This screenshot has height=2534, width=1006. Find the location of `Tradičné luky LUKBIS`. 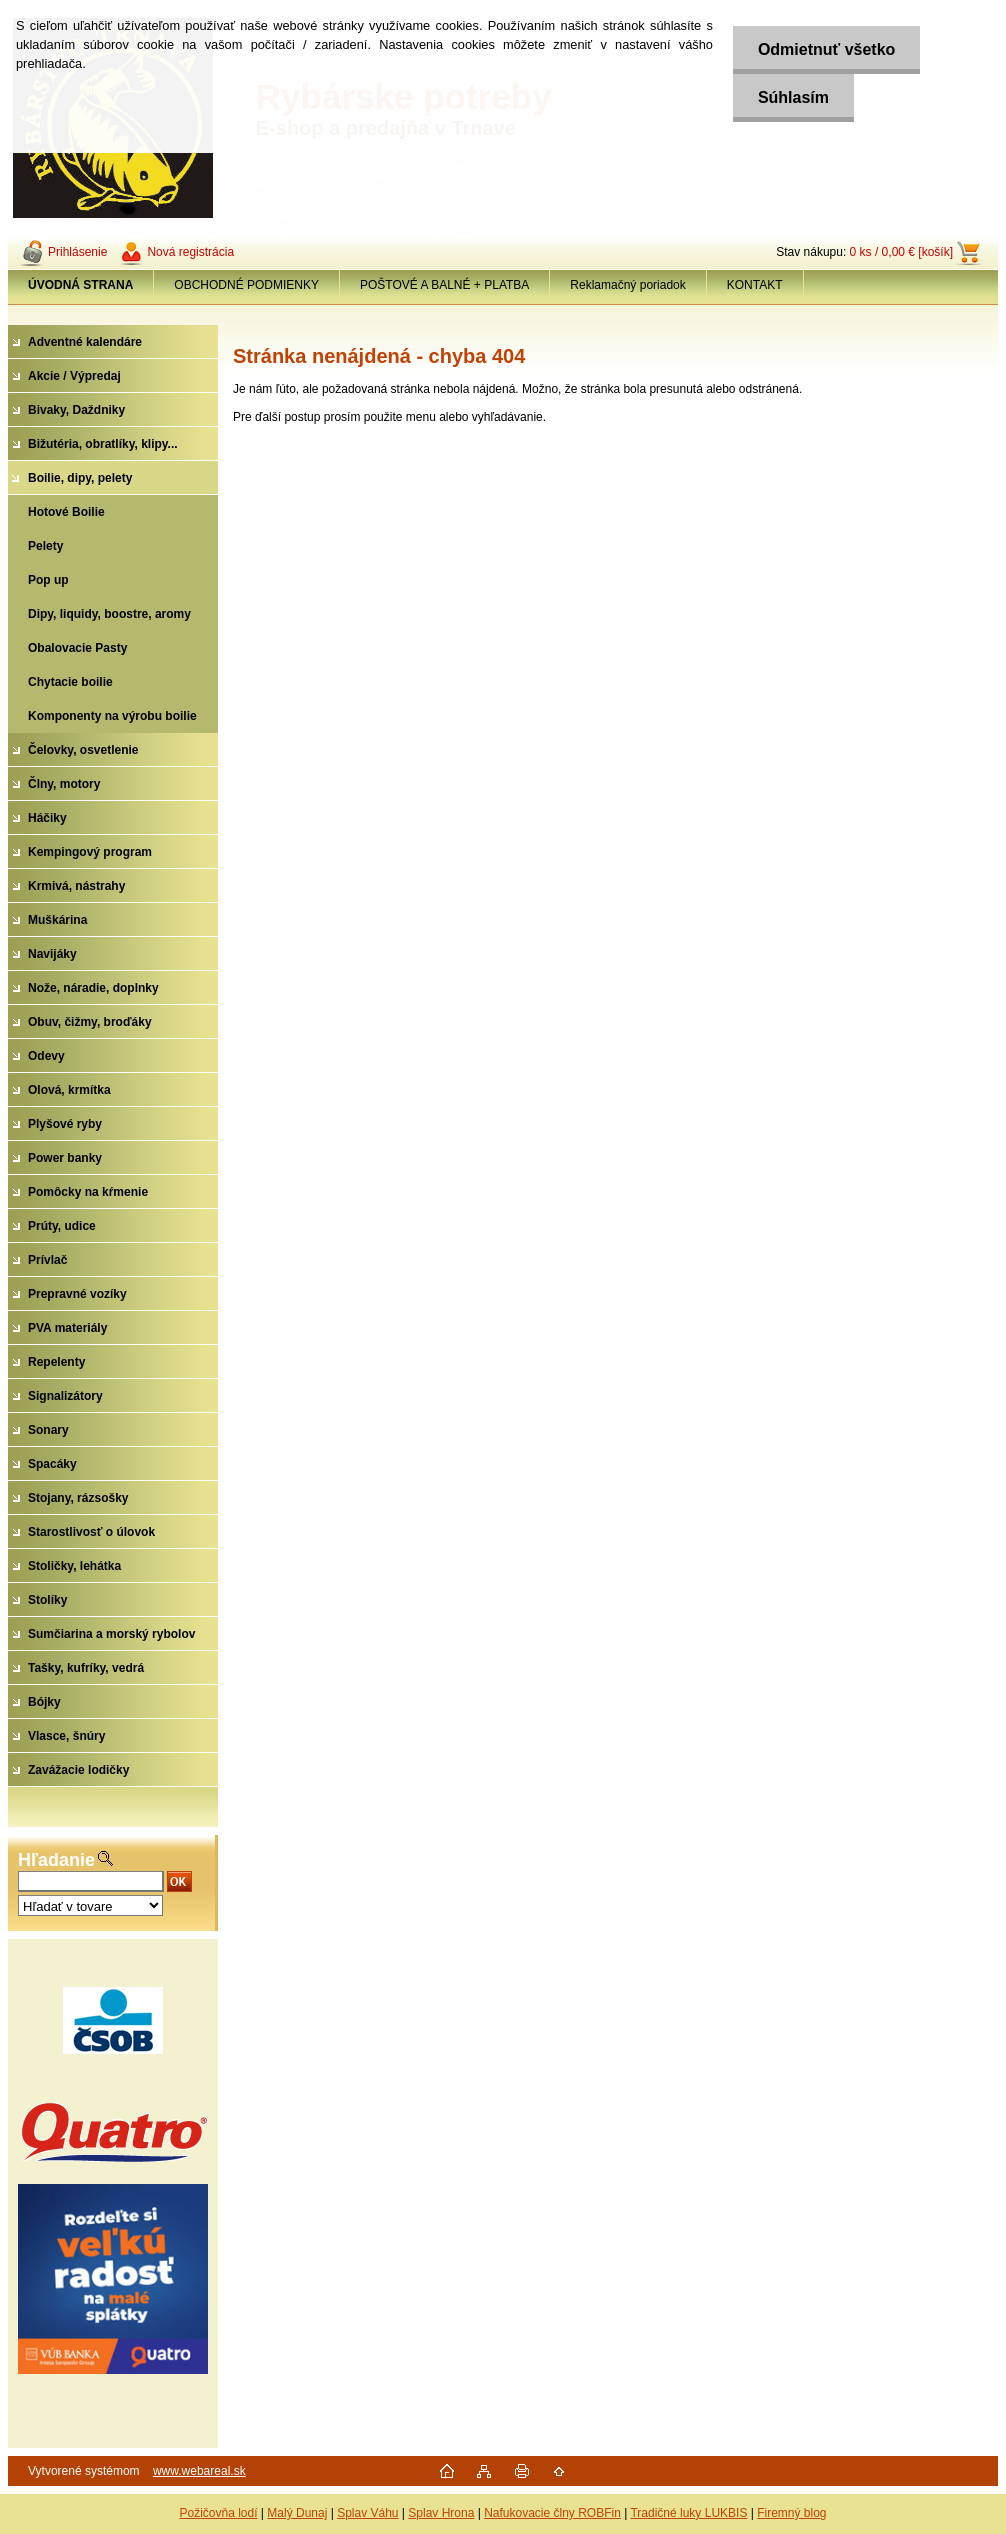

Tradičné luky LUKBIS is located at coordinates (688, 2513).